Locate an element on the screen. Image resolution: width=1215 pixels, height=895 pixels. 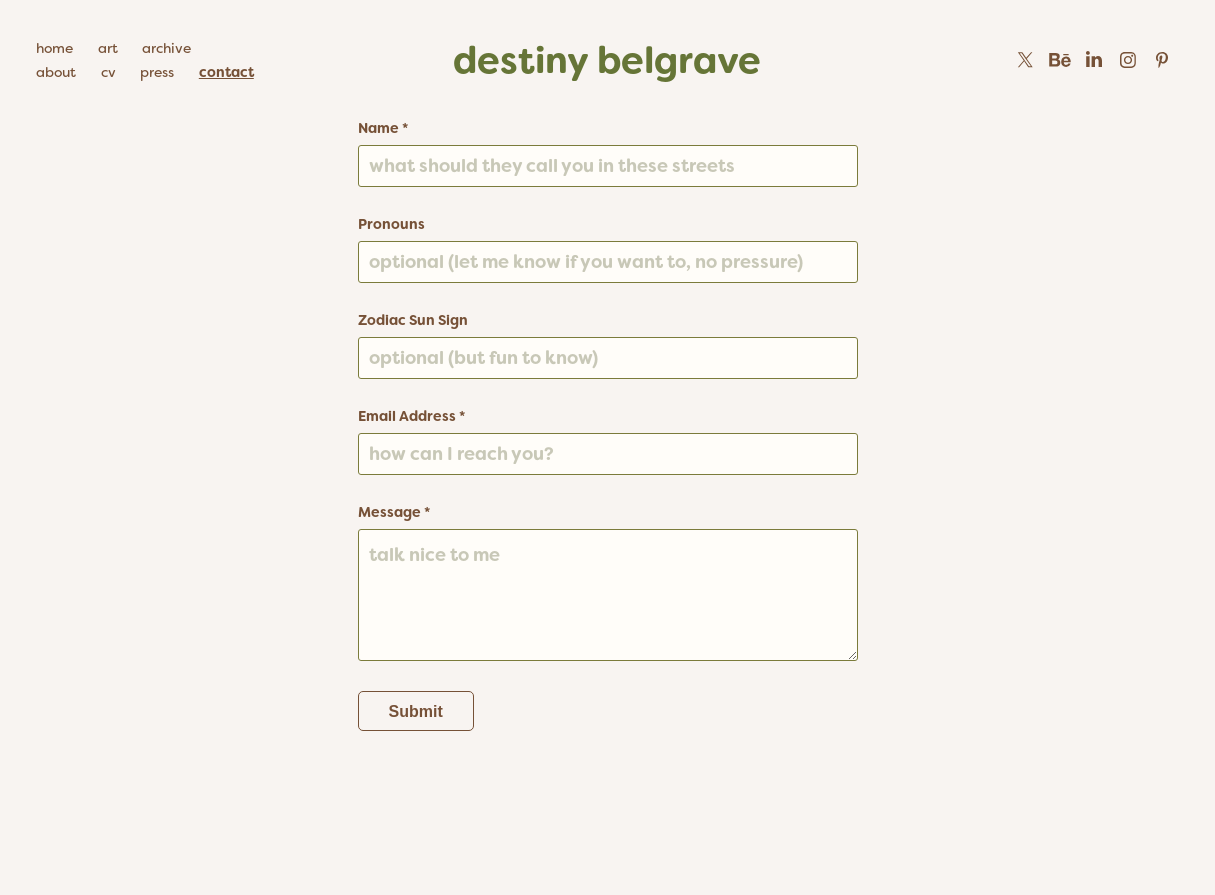
Email Address * is located at coordinates (411, 416).